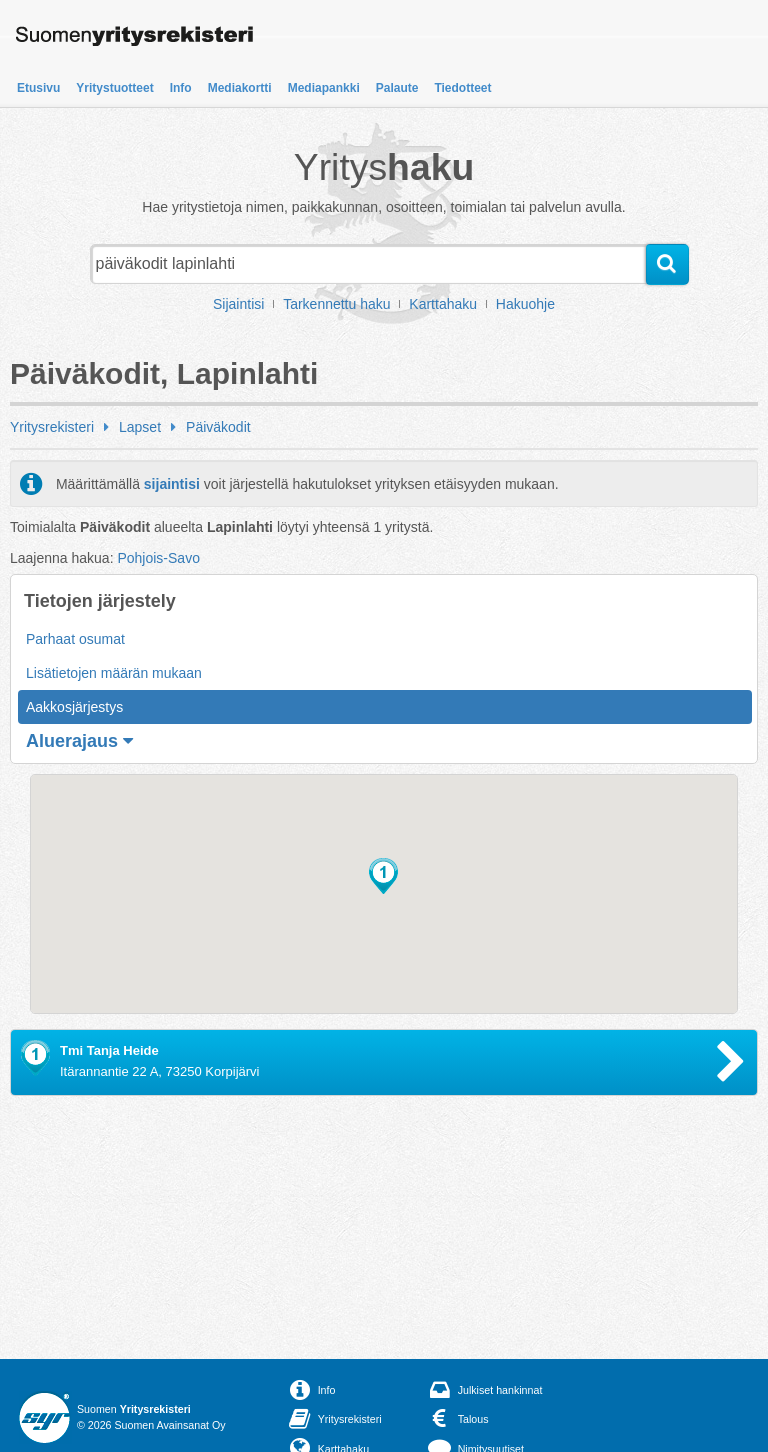 The image size is (768, 1452). I want to click on Aakkosjärjestys, so click(74, 707).